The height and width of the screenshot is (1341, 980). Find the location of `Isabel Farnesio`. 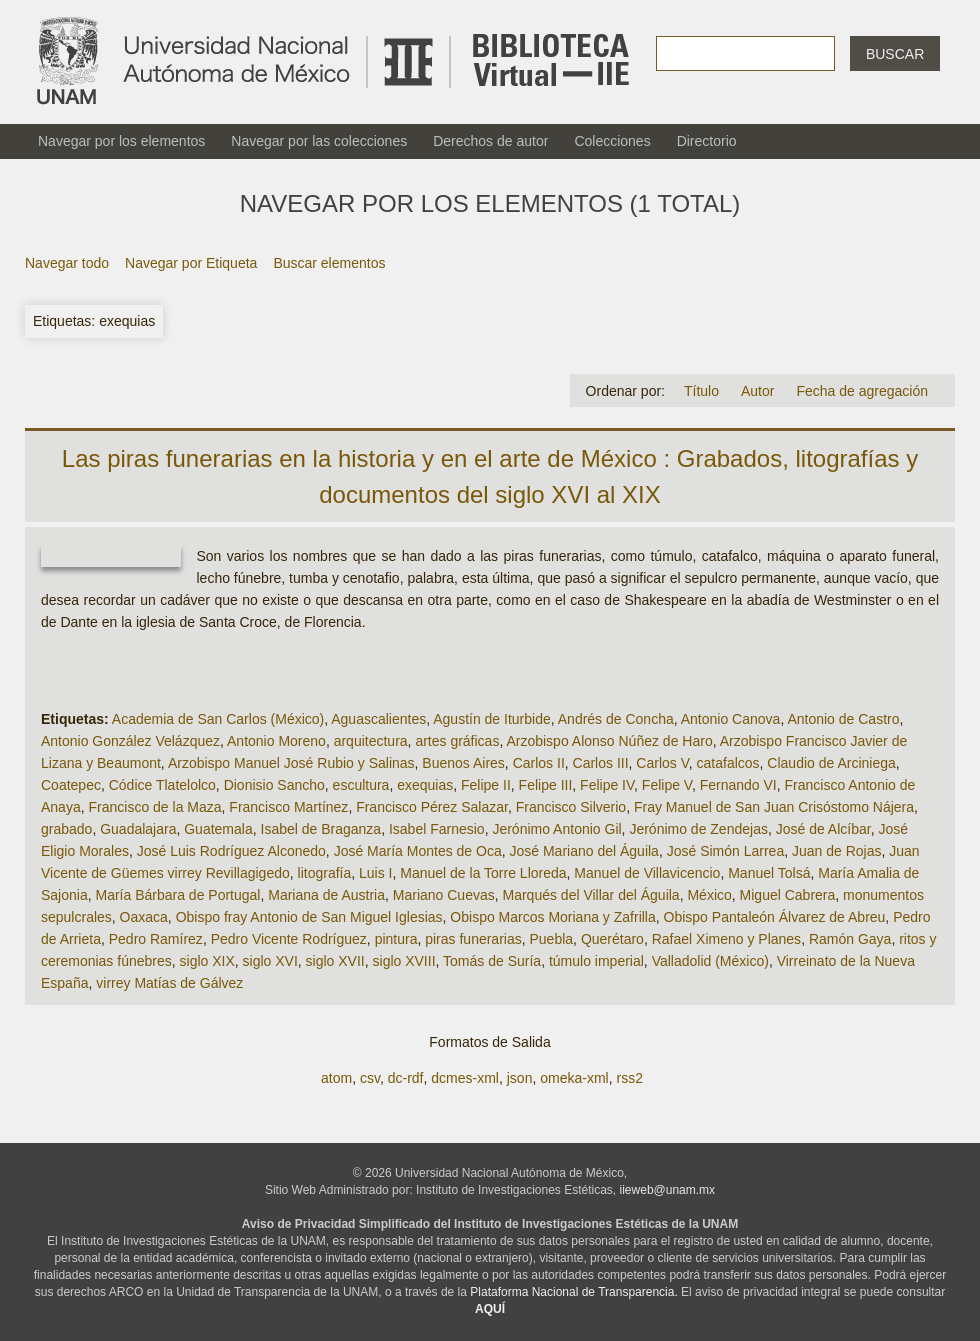

Isabel Farnesio is located at coordinates (437, 829).